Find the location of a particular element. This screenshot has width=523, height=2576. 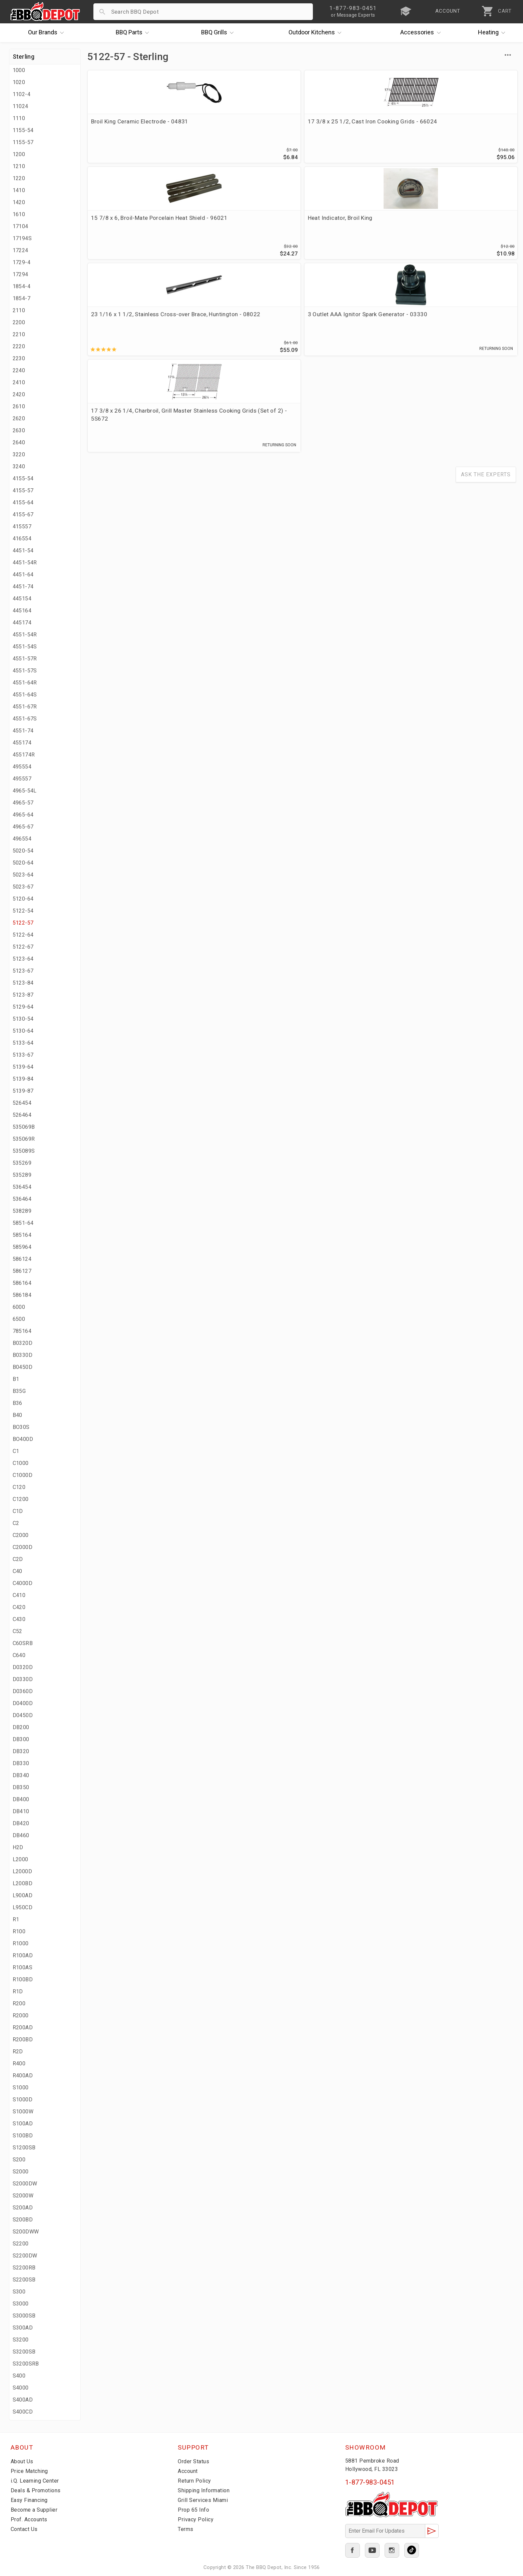

Prof. Accounts is located at coordinates (31, 2519).